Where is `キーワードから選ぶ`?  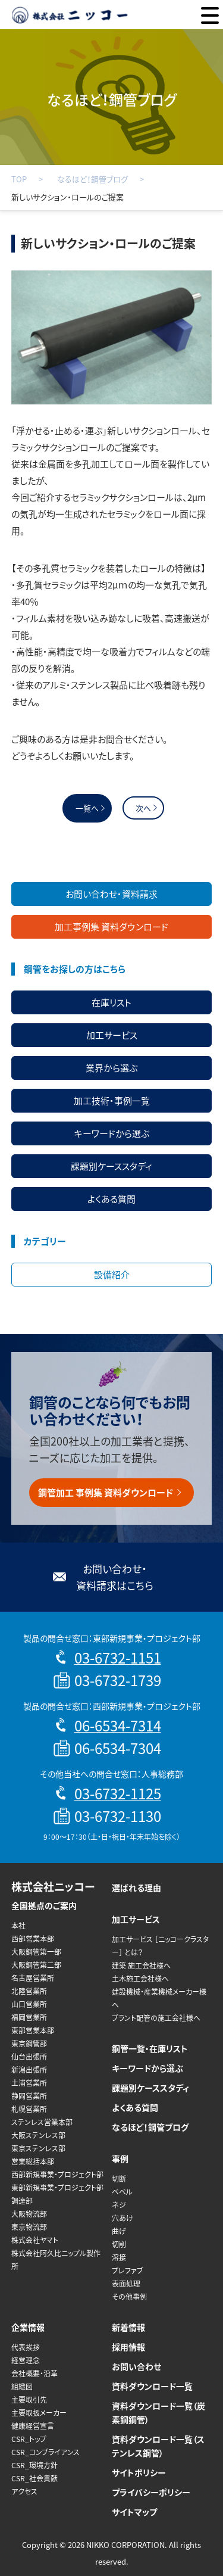 キーワードから選ぶ is located at coordinates (111, 1133).